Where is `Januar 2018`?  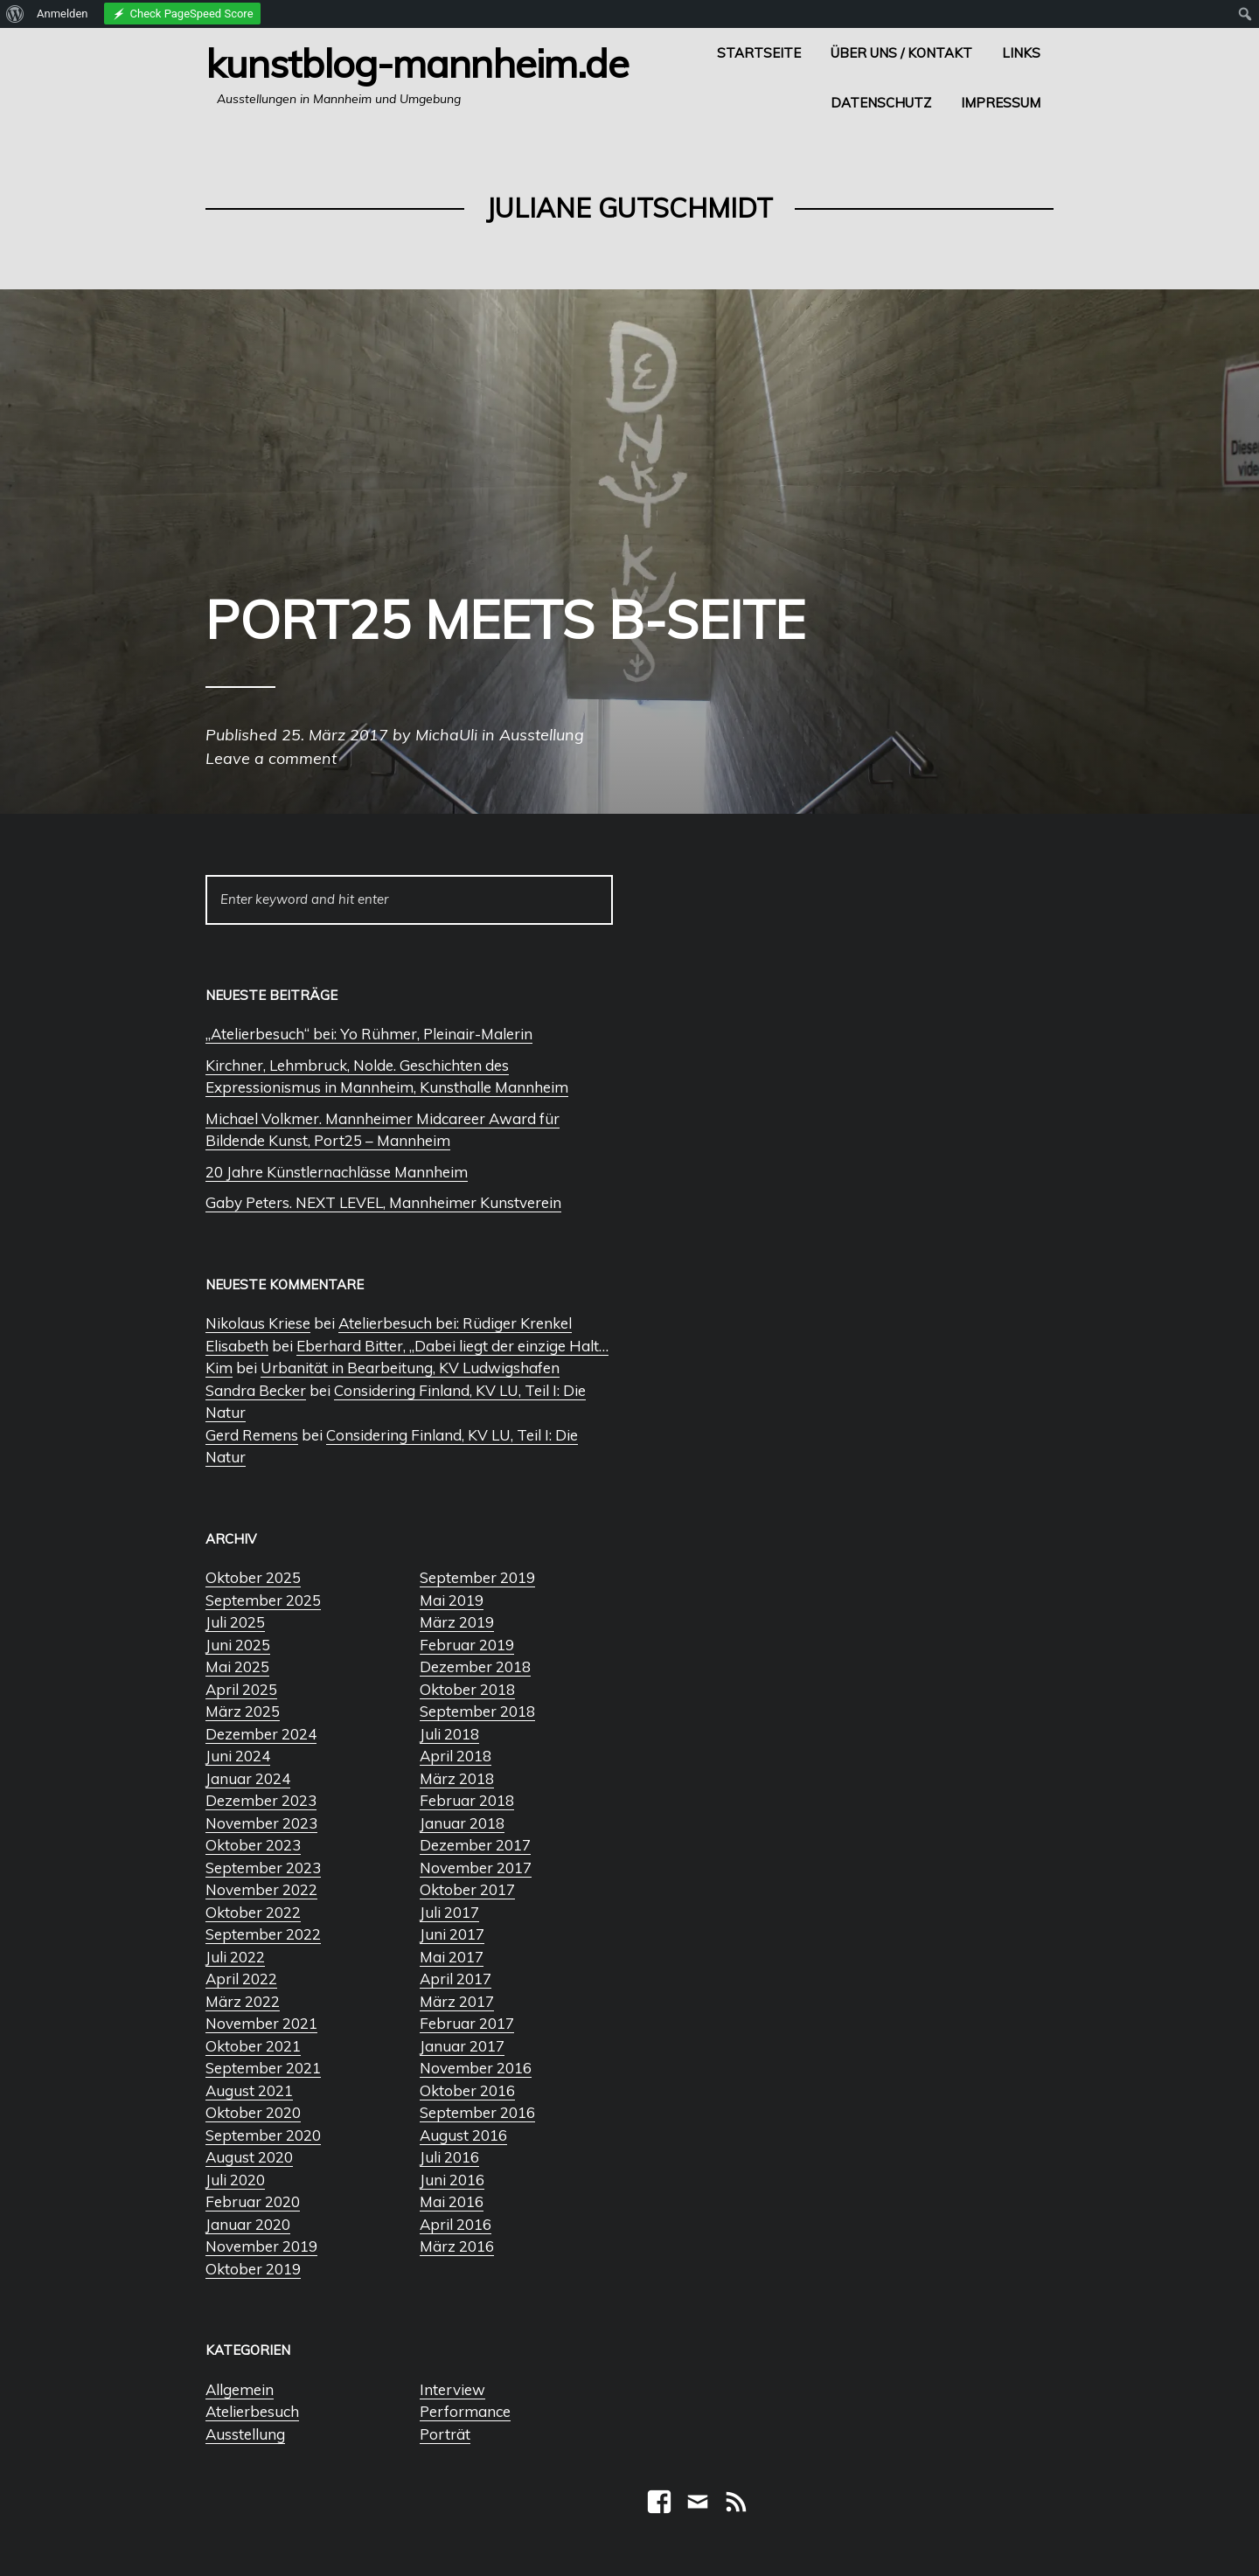 Januar 2018 is located at coordinates (462, 1823).